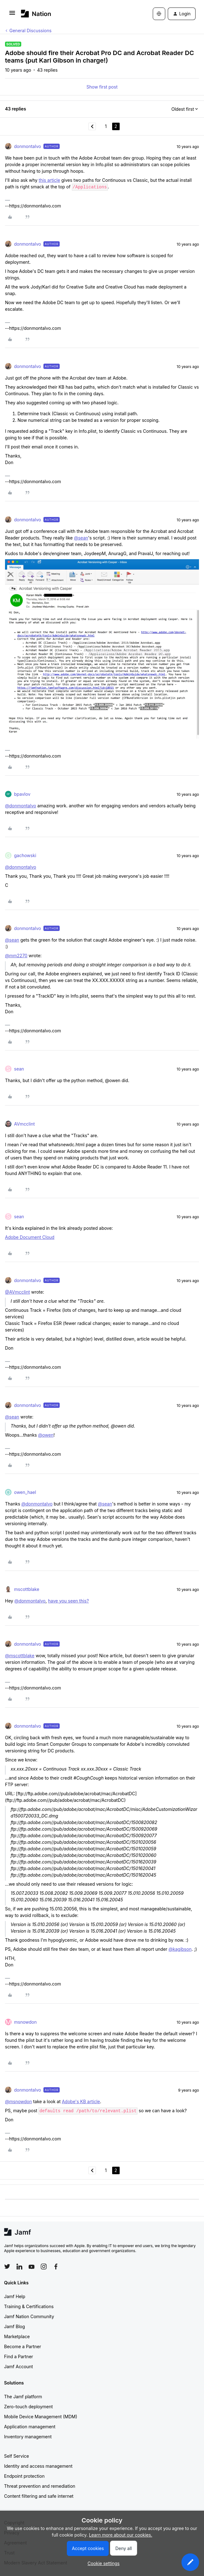 This screenshot has height=2576, width=204. What do you see at coordinates (45, 1435) in the screenshot?
I see `@owen` at bounding box center [45, 1435].